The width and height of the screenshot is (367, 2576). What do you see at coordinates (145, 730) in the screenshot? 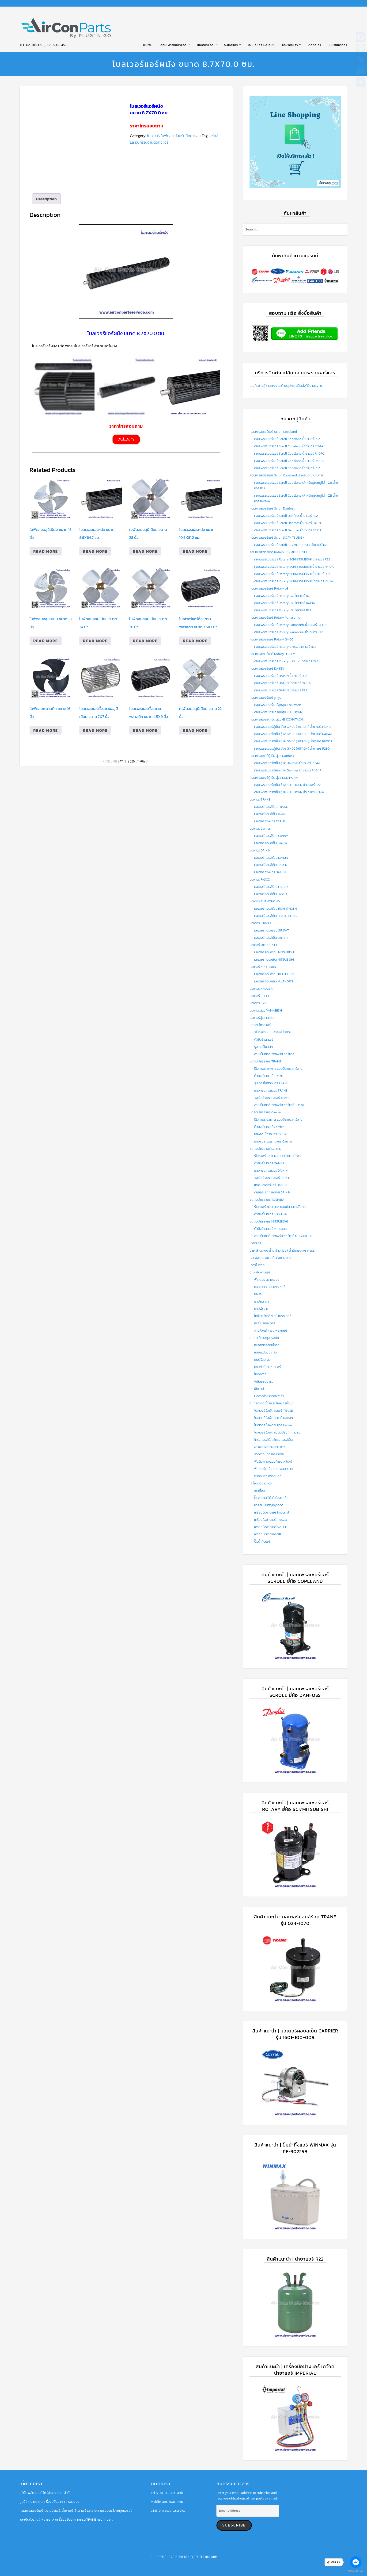
I see `Read more [Read more about “โบลเวอร์แอร์ตั้งแขวนพลาสติก ขนาด 4.5X9 นิ้ว”]` at bounding box center [145, 730].